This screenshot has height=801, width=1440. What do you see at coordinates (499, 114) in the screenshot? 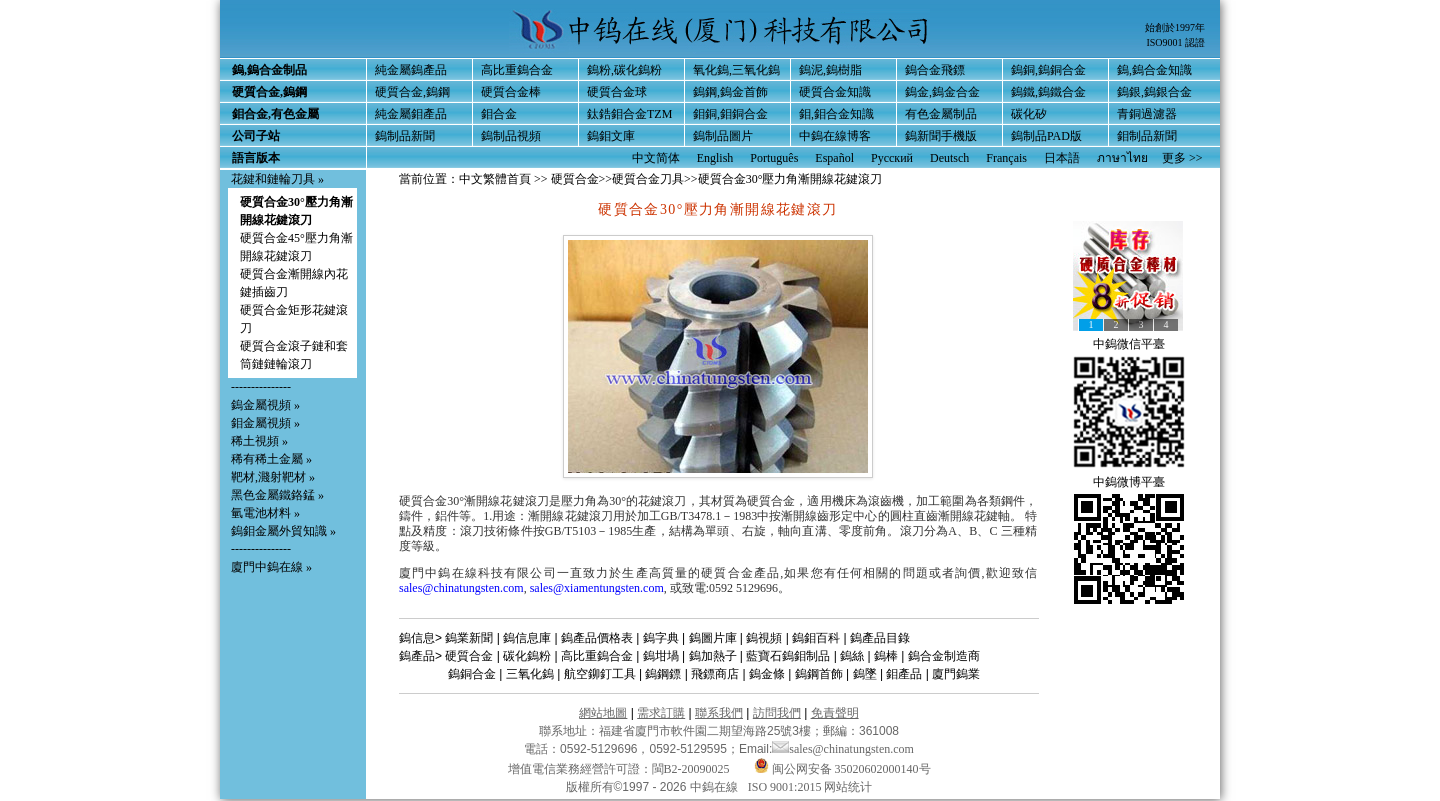
I see `鉬合金` at bounding box center [499, 114].